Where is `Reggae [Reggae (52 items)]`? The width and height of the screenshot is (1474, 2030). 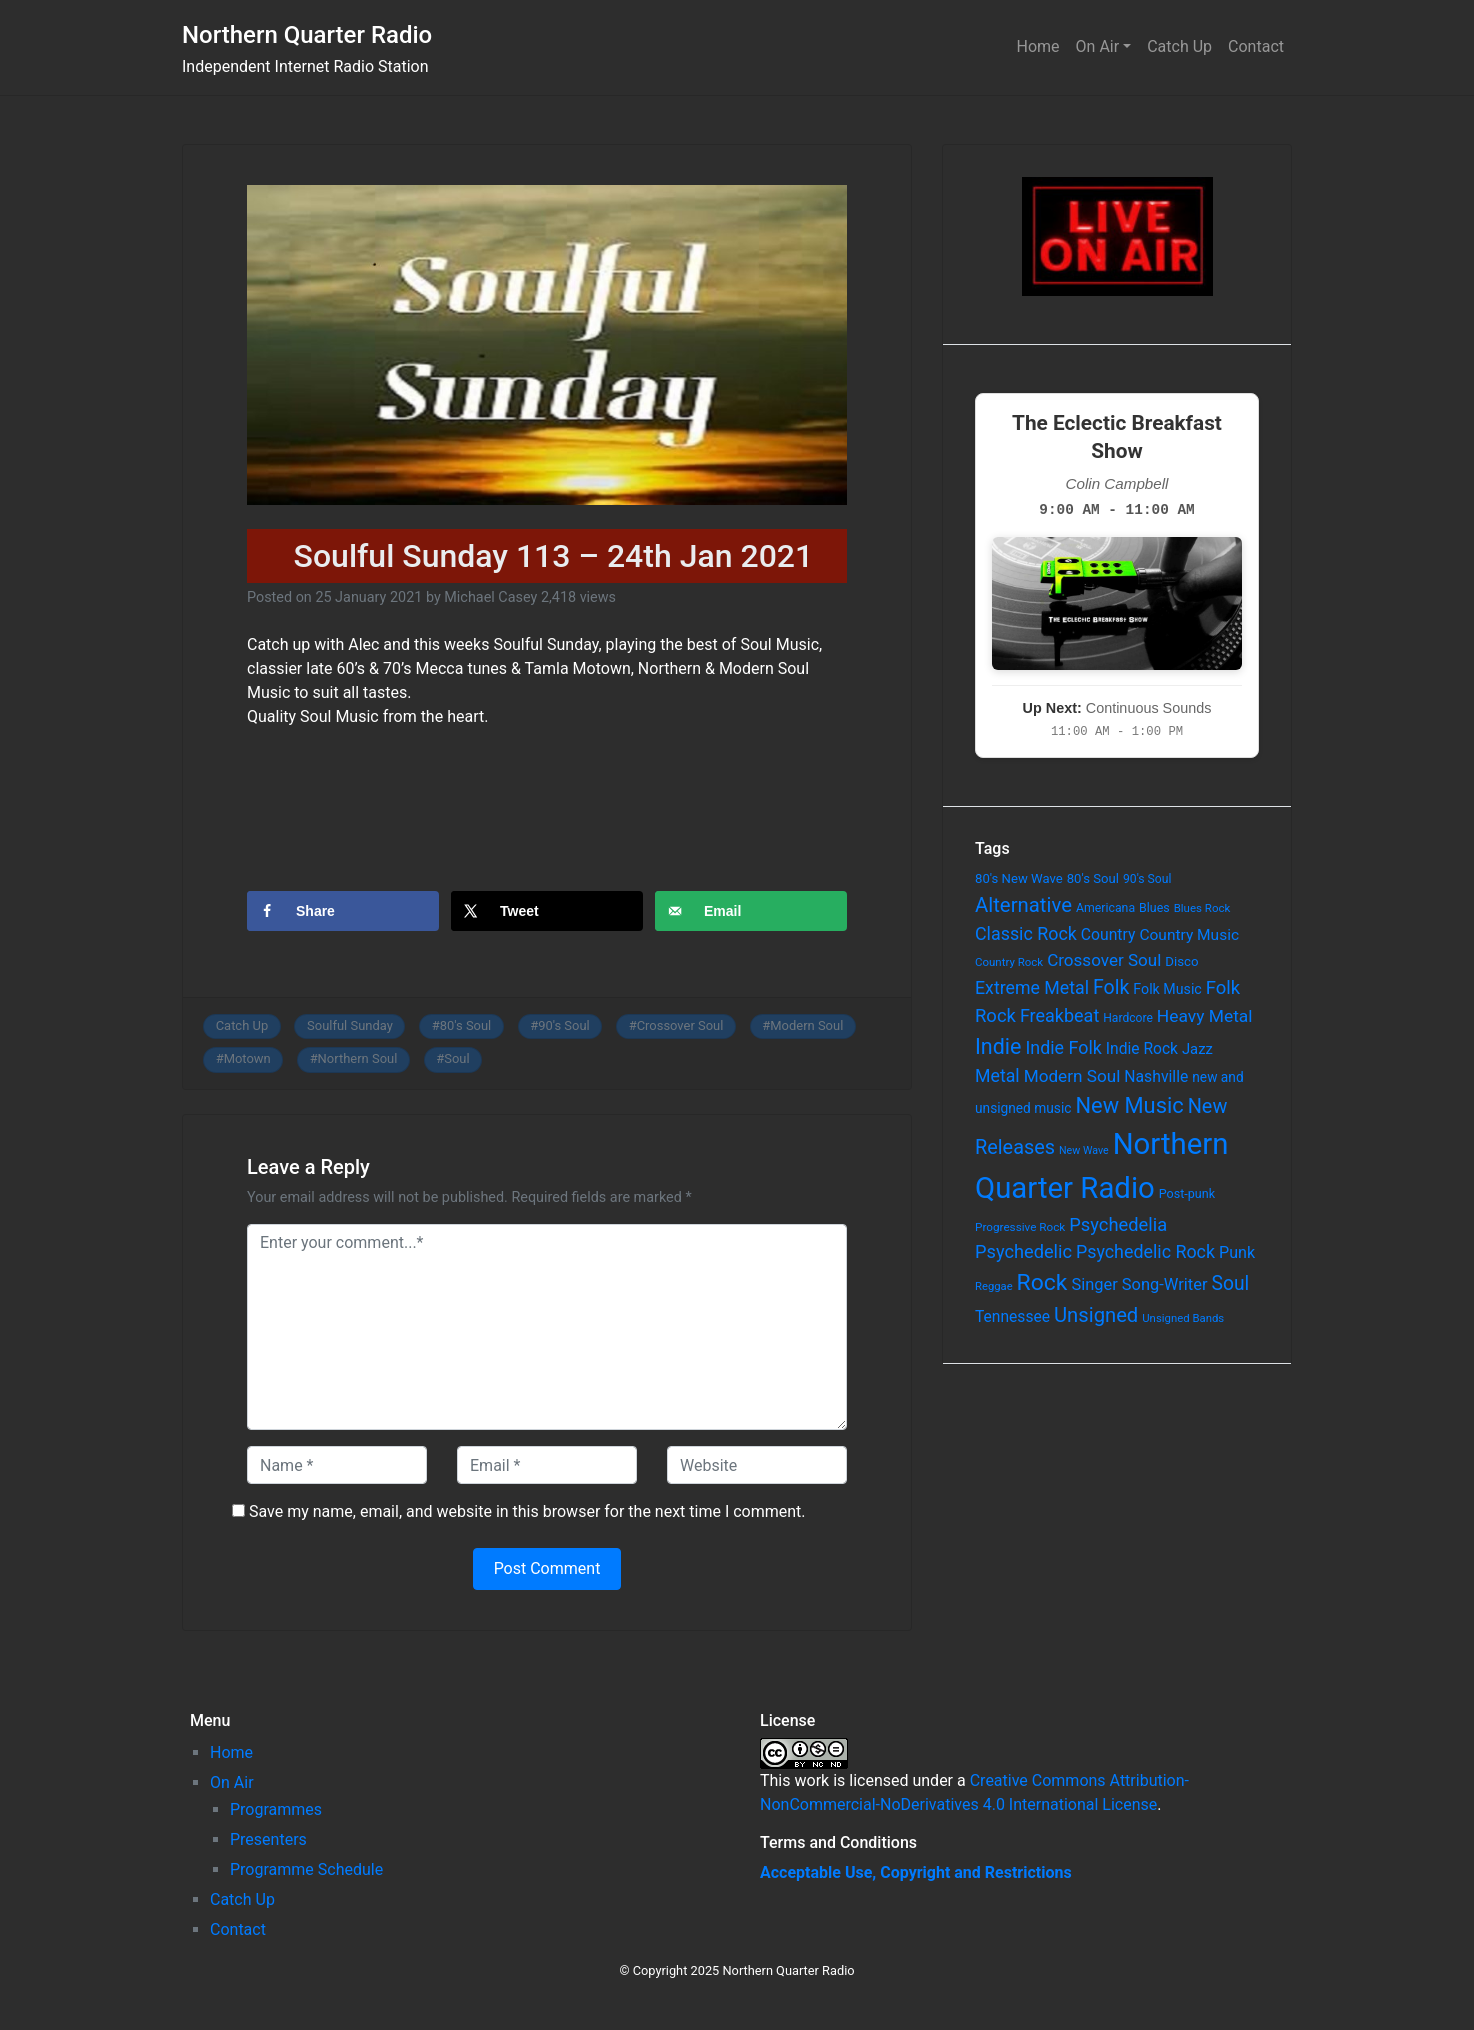
Reggae [Reggae (52 items)] is located at coordinates (994, 1286).